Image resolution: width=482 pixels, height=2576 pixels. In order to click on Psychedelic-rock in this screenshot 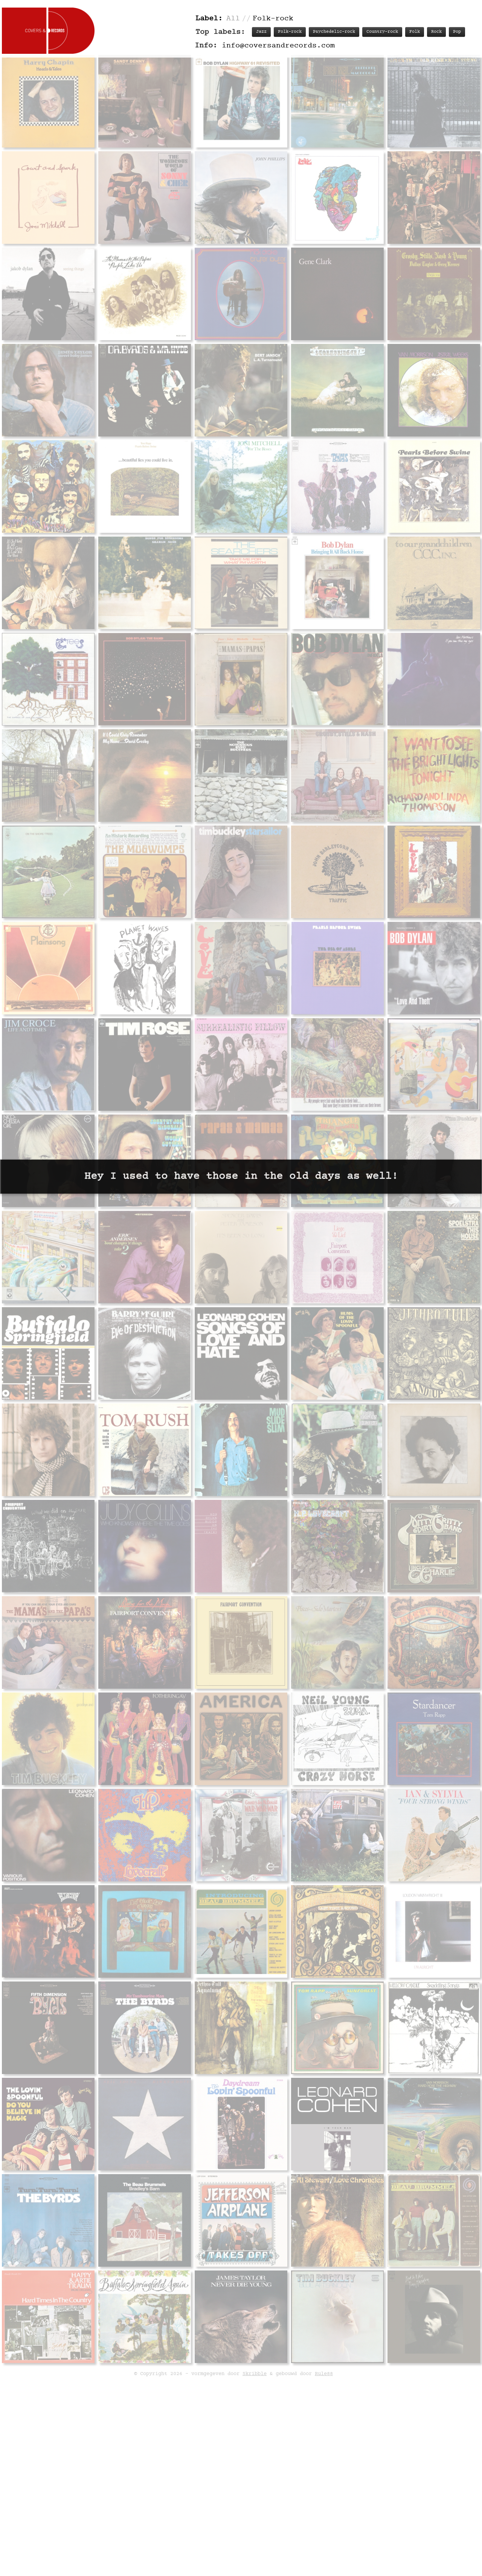, I will do `click(334, 32)`.